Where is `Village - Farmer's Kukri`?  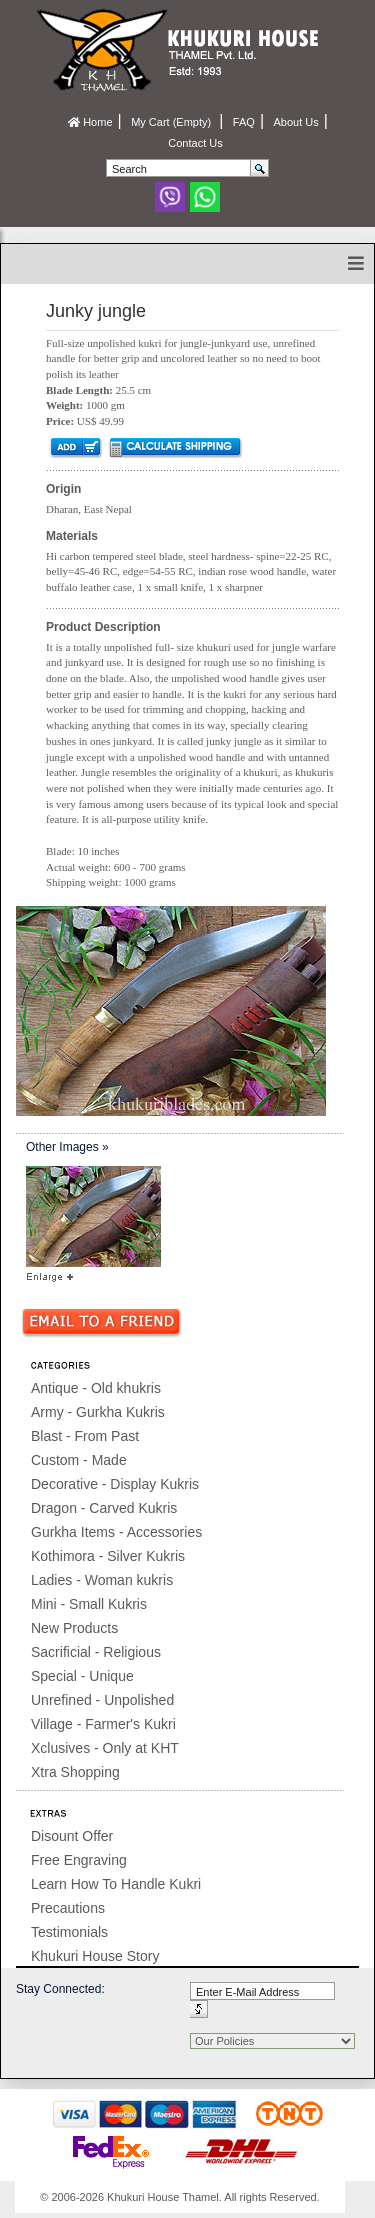 Village - Farmer's Kukri is located at coordinates (103, 1724).